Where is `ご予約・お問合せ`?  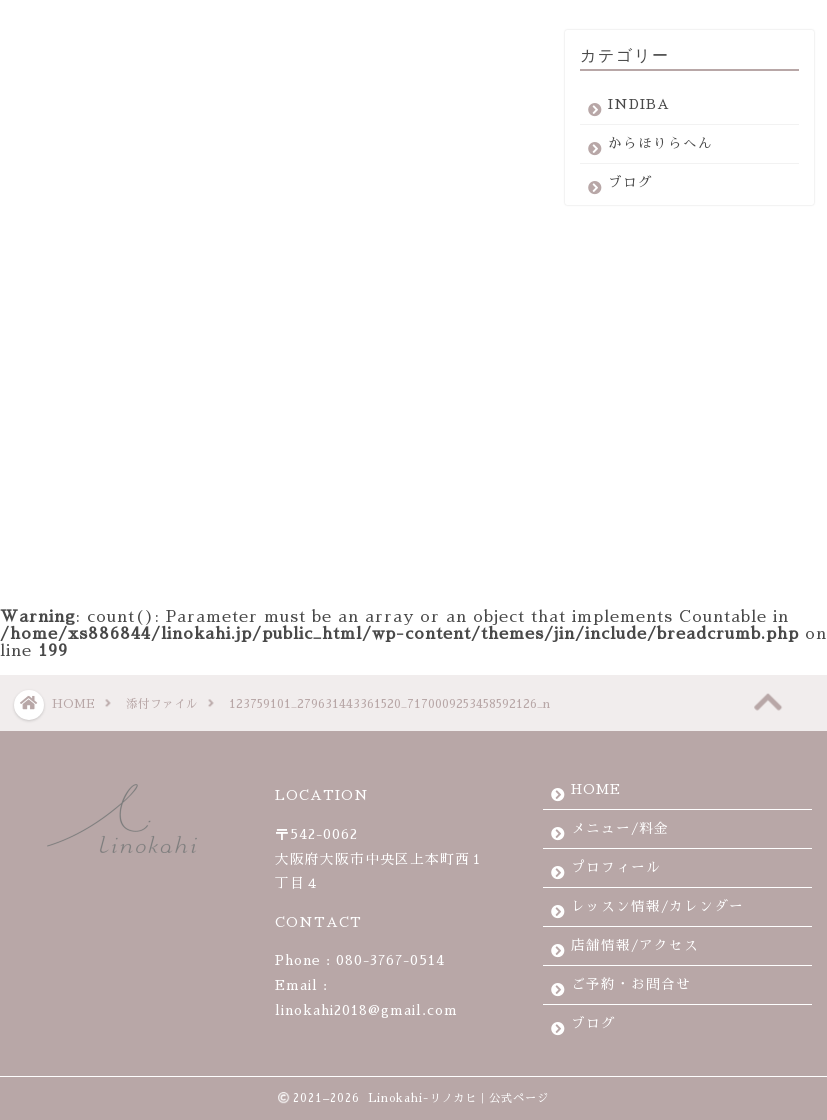 ご予約・お問合せ is located at coordinates (631, 984).